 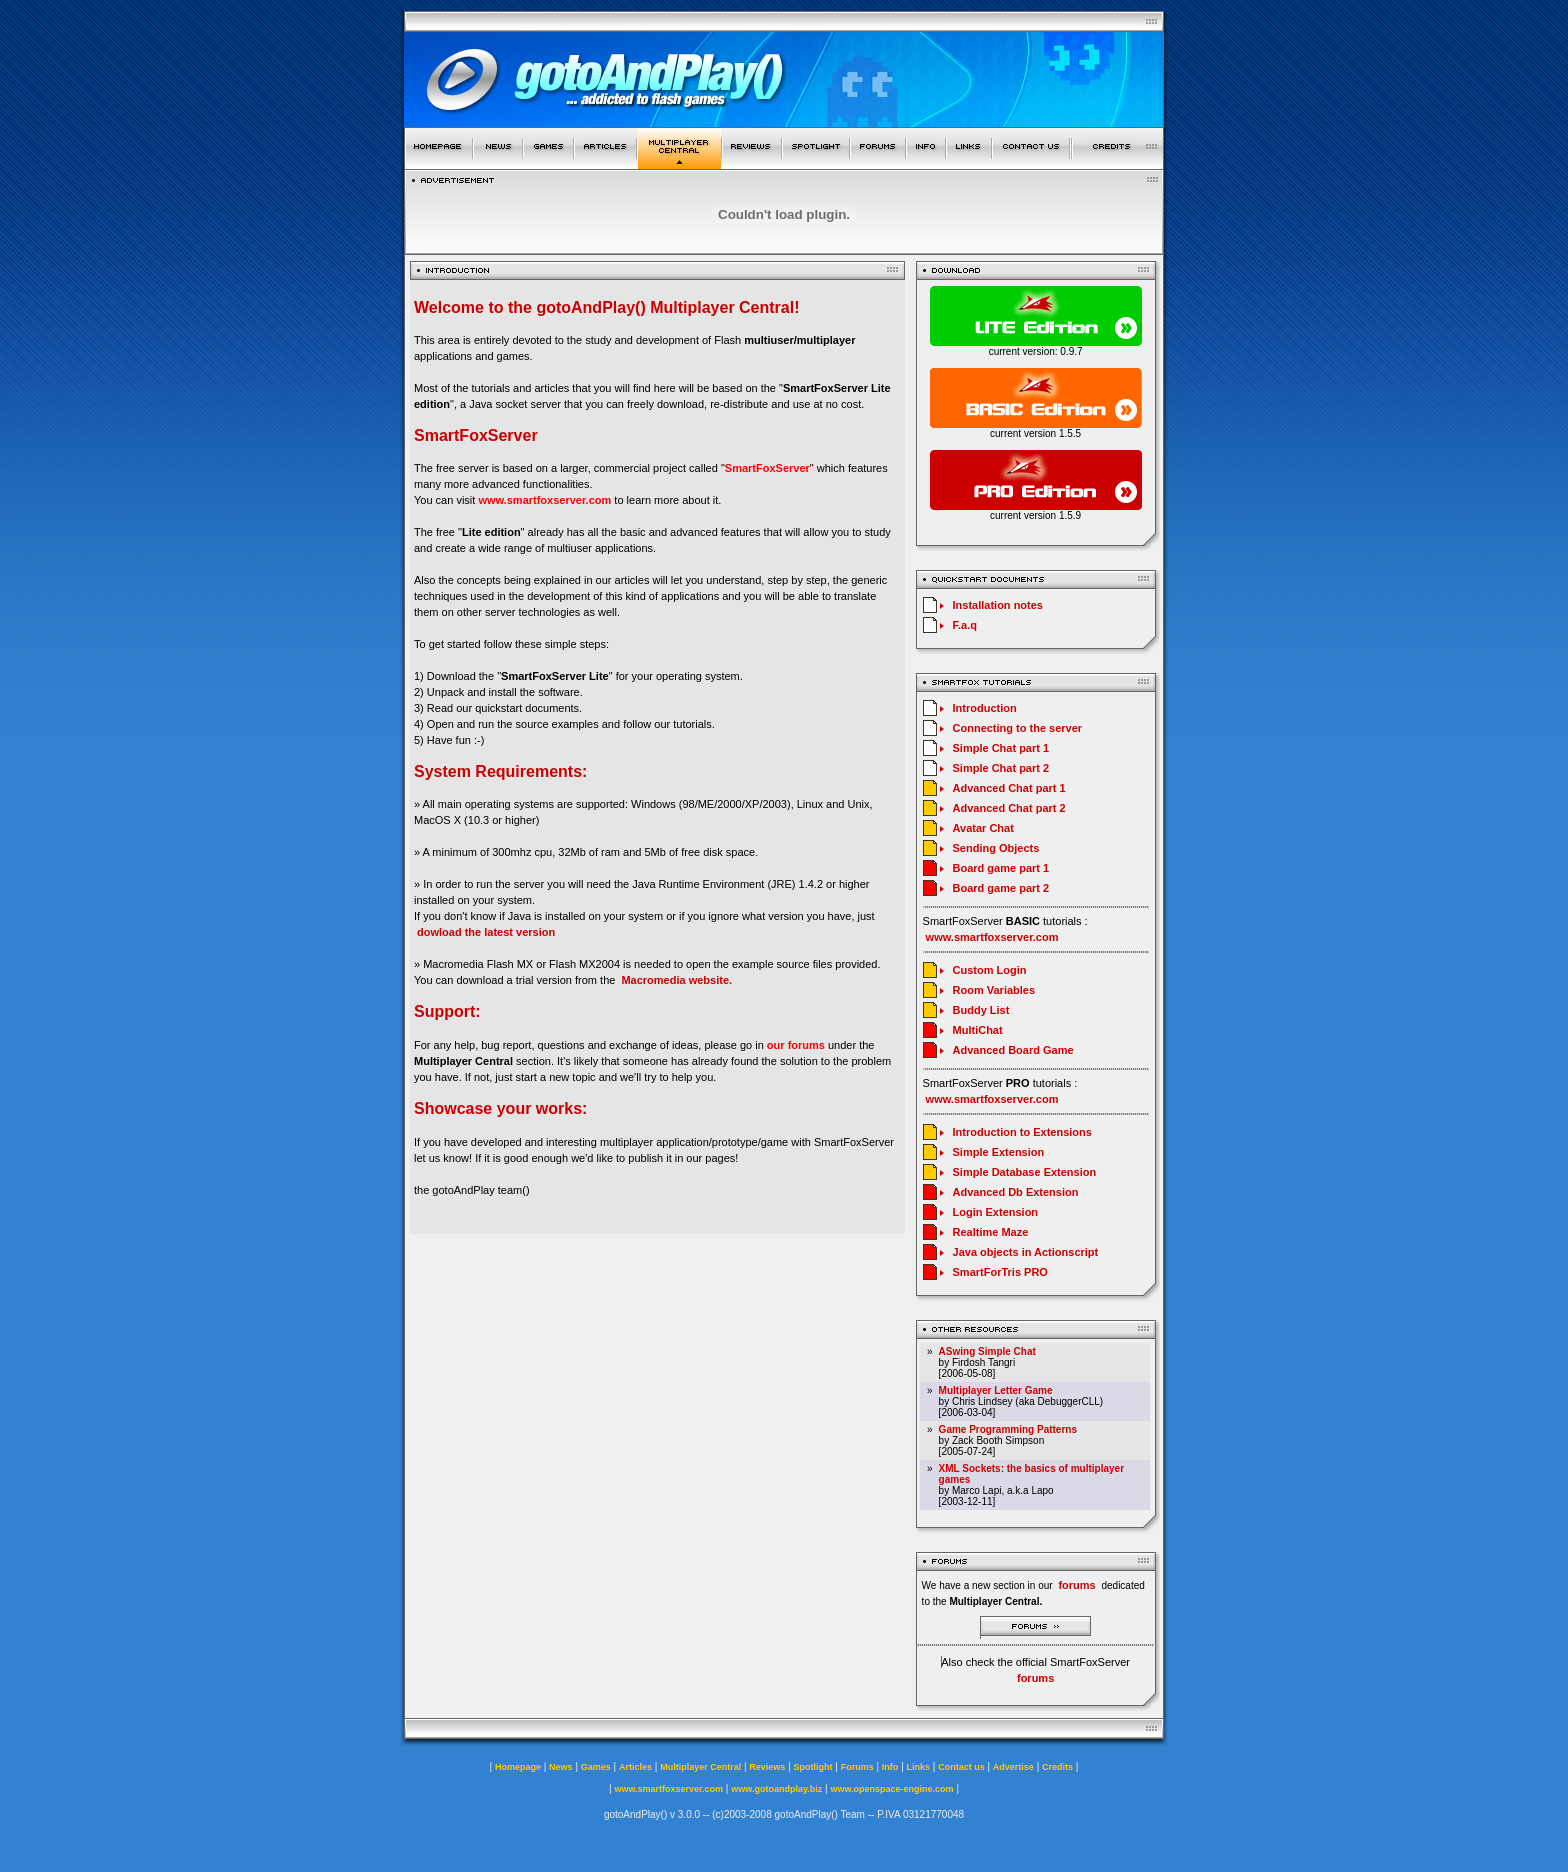 I want to click on Reviews, so click(x=767, y=1767).